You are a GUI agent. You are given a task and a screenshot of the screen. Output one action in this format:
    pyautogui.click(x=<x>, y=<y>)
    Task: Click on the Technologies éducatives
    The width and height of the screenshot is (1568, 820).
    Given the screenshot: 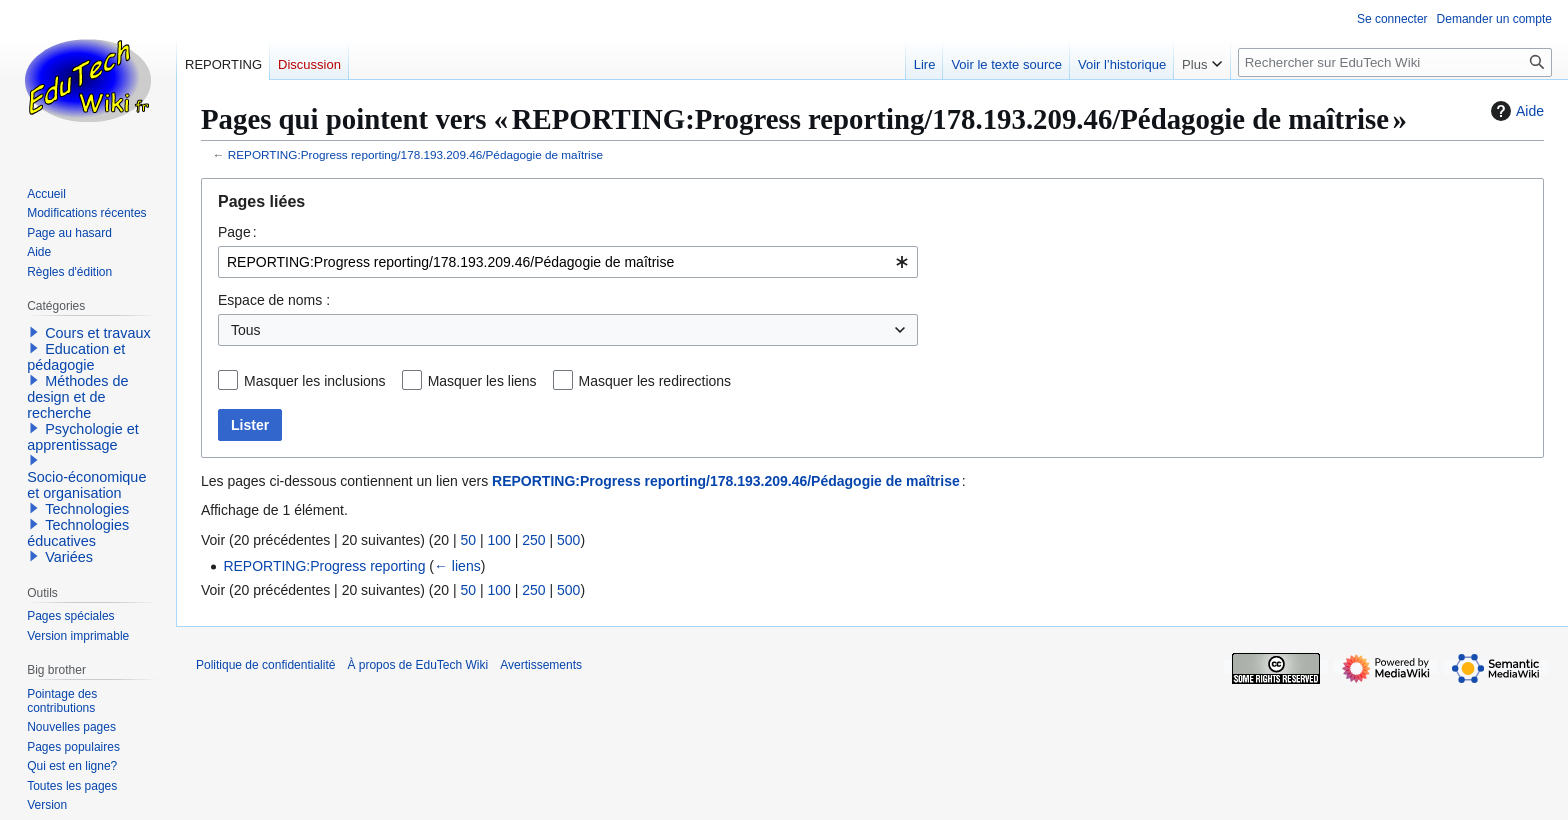 What is the action you would take?
    pyautogui.click(x=78, y=533)
    